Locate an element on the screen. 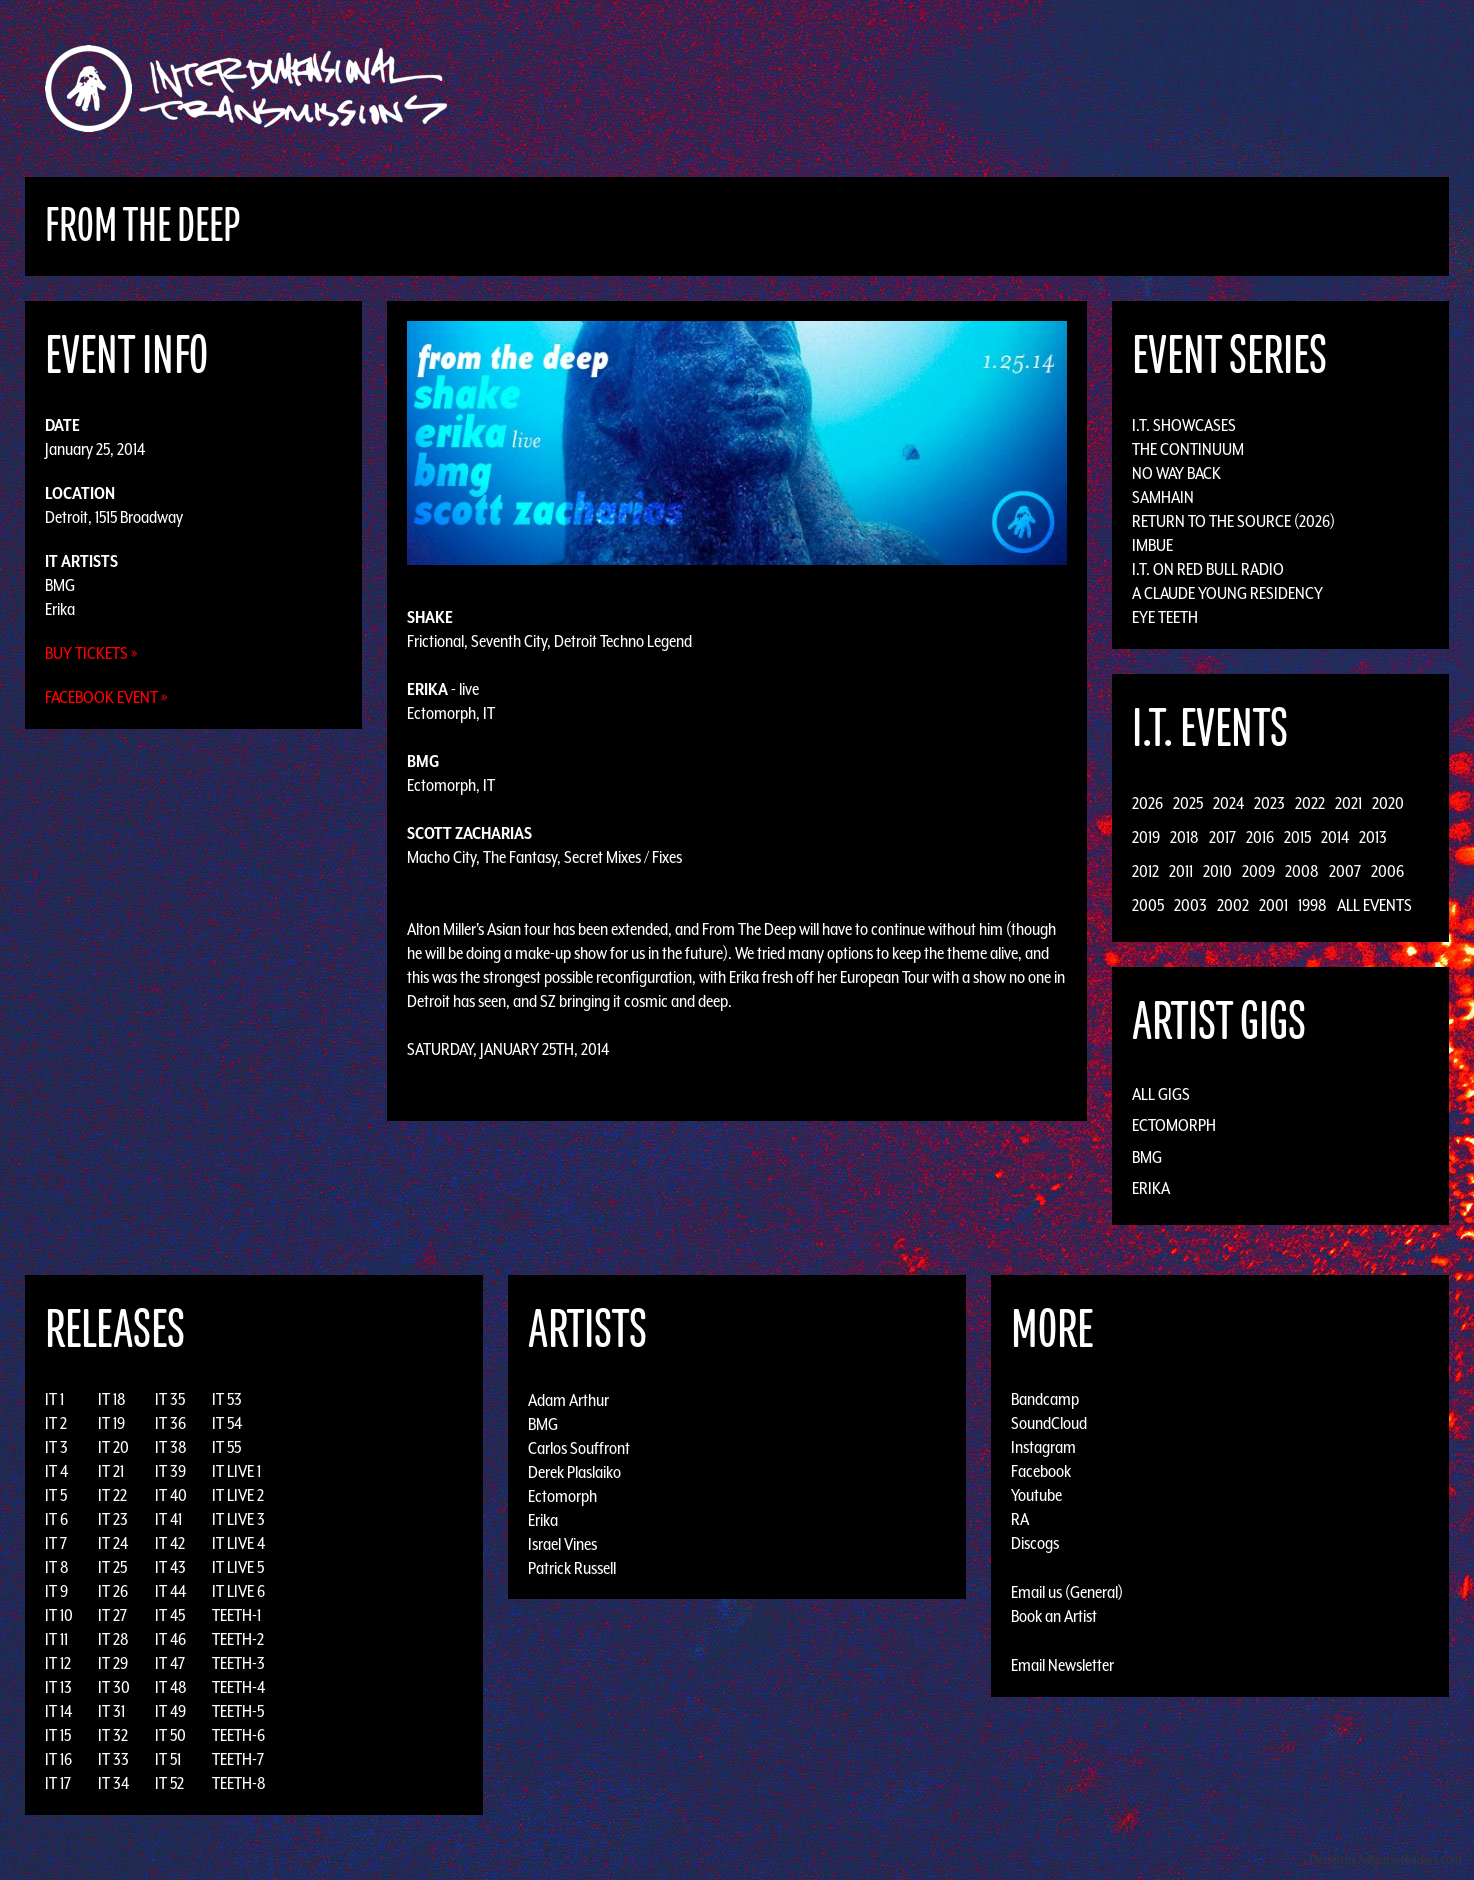 The image size is (1474, 1880). IT LIVE 4 is located at coordinates (238, 1543).